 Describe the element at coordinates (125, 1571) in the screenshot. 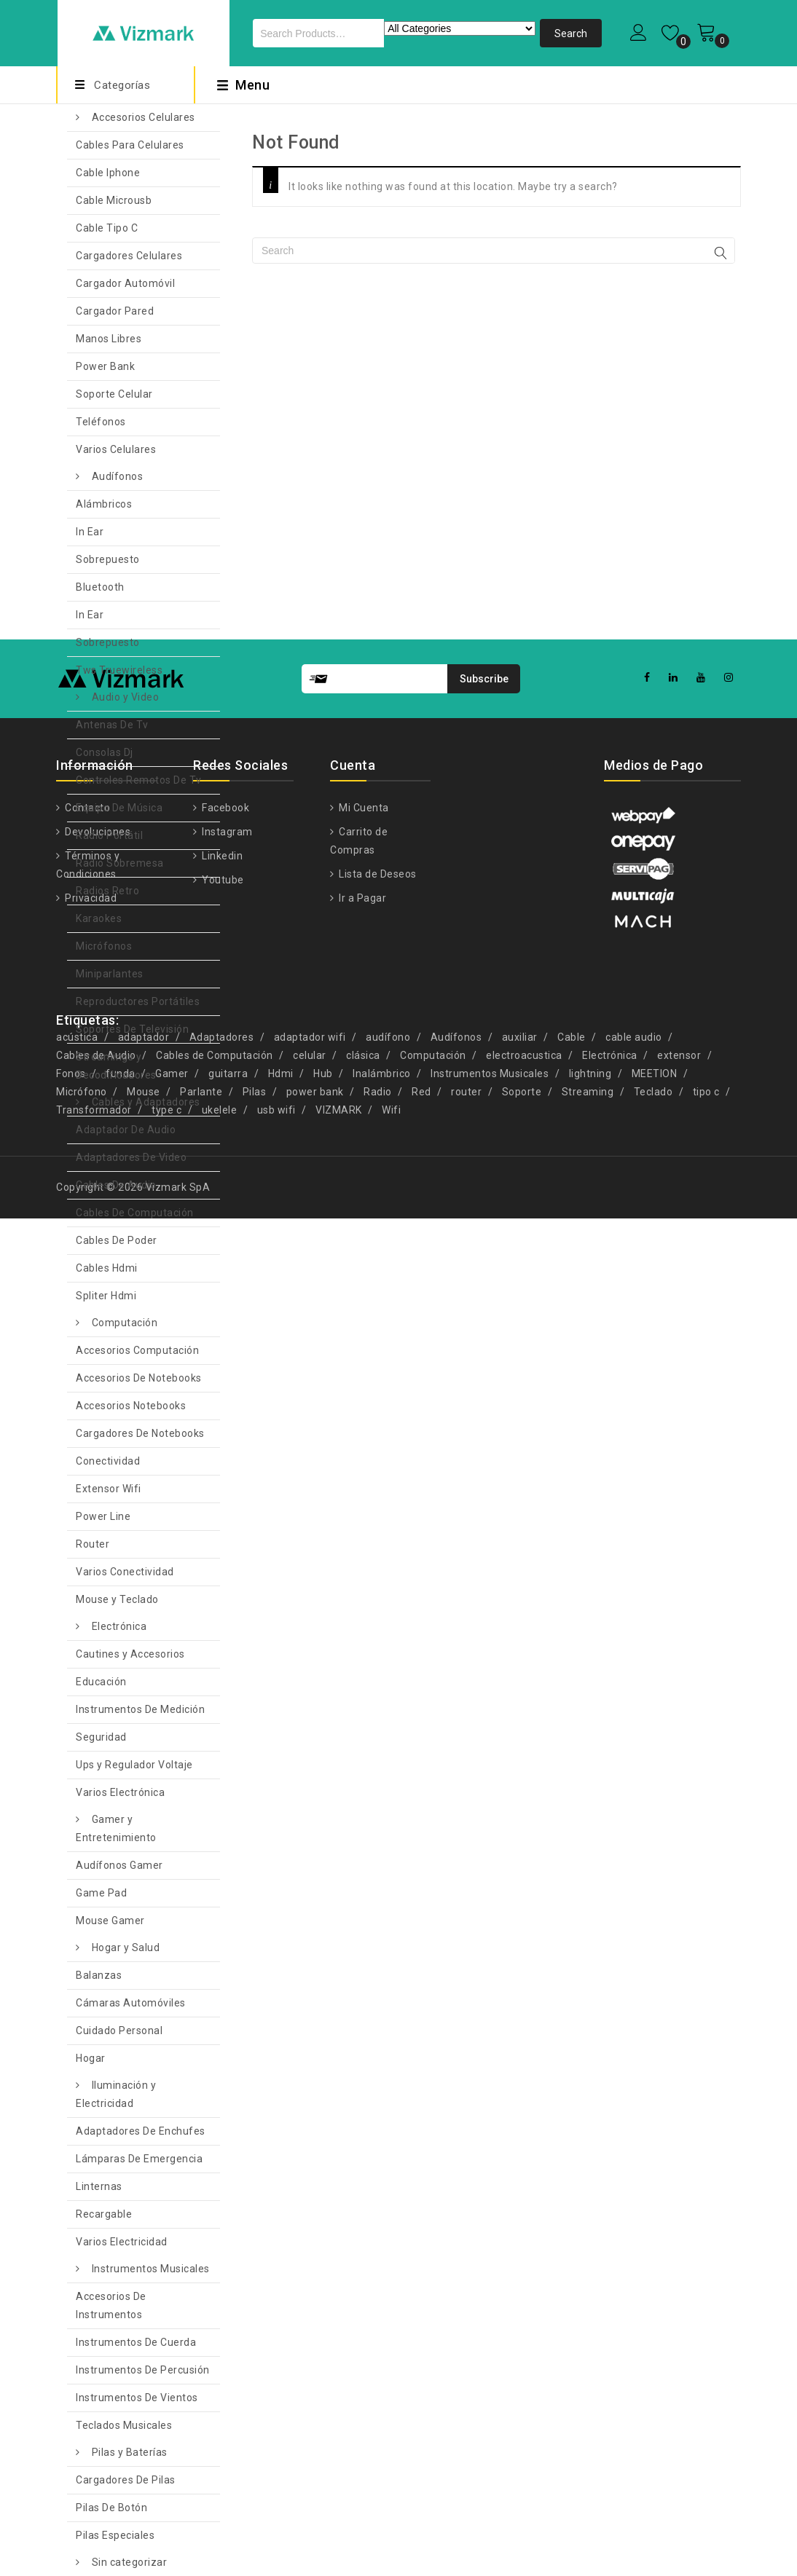

I see `Varios Conectividad` at that location.